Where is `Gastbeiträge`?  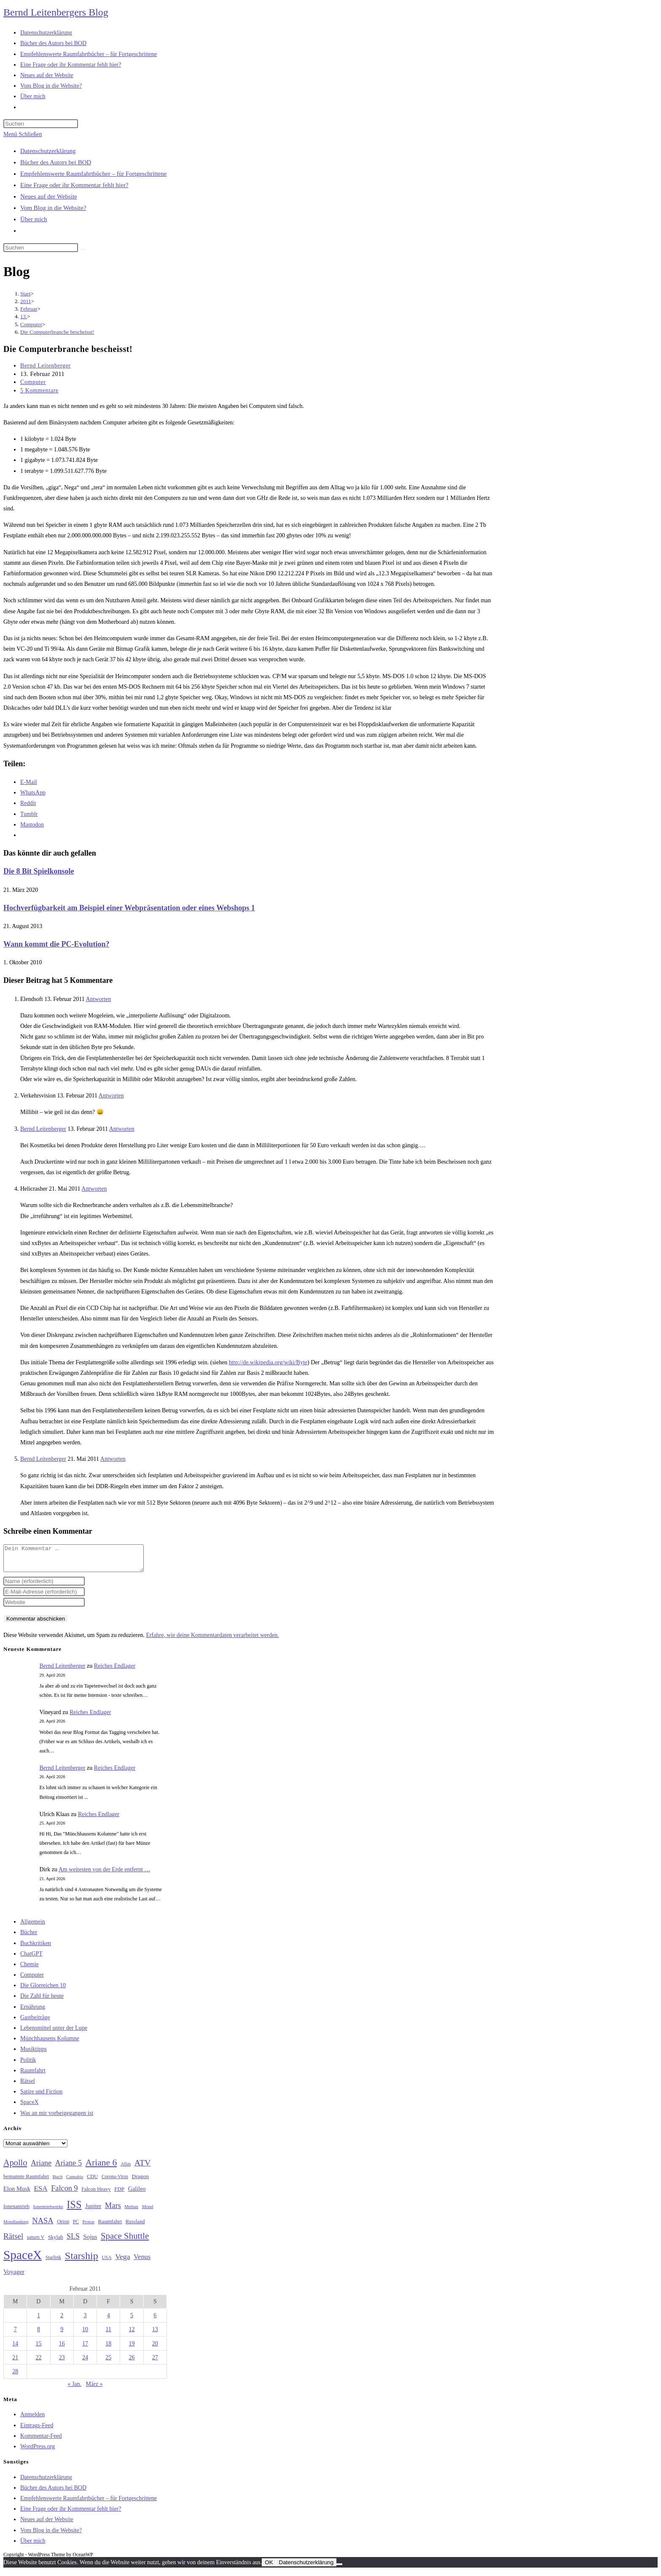
Gastbeiträge is located at coordinates (35, 2022).